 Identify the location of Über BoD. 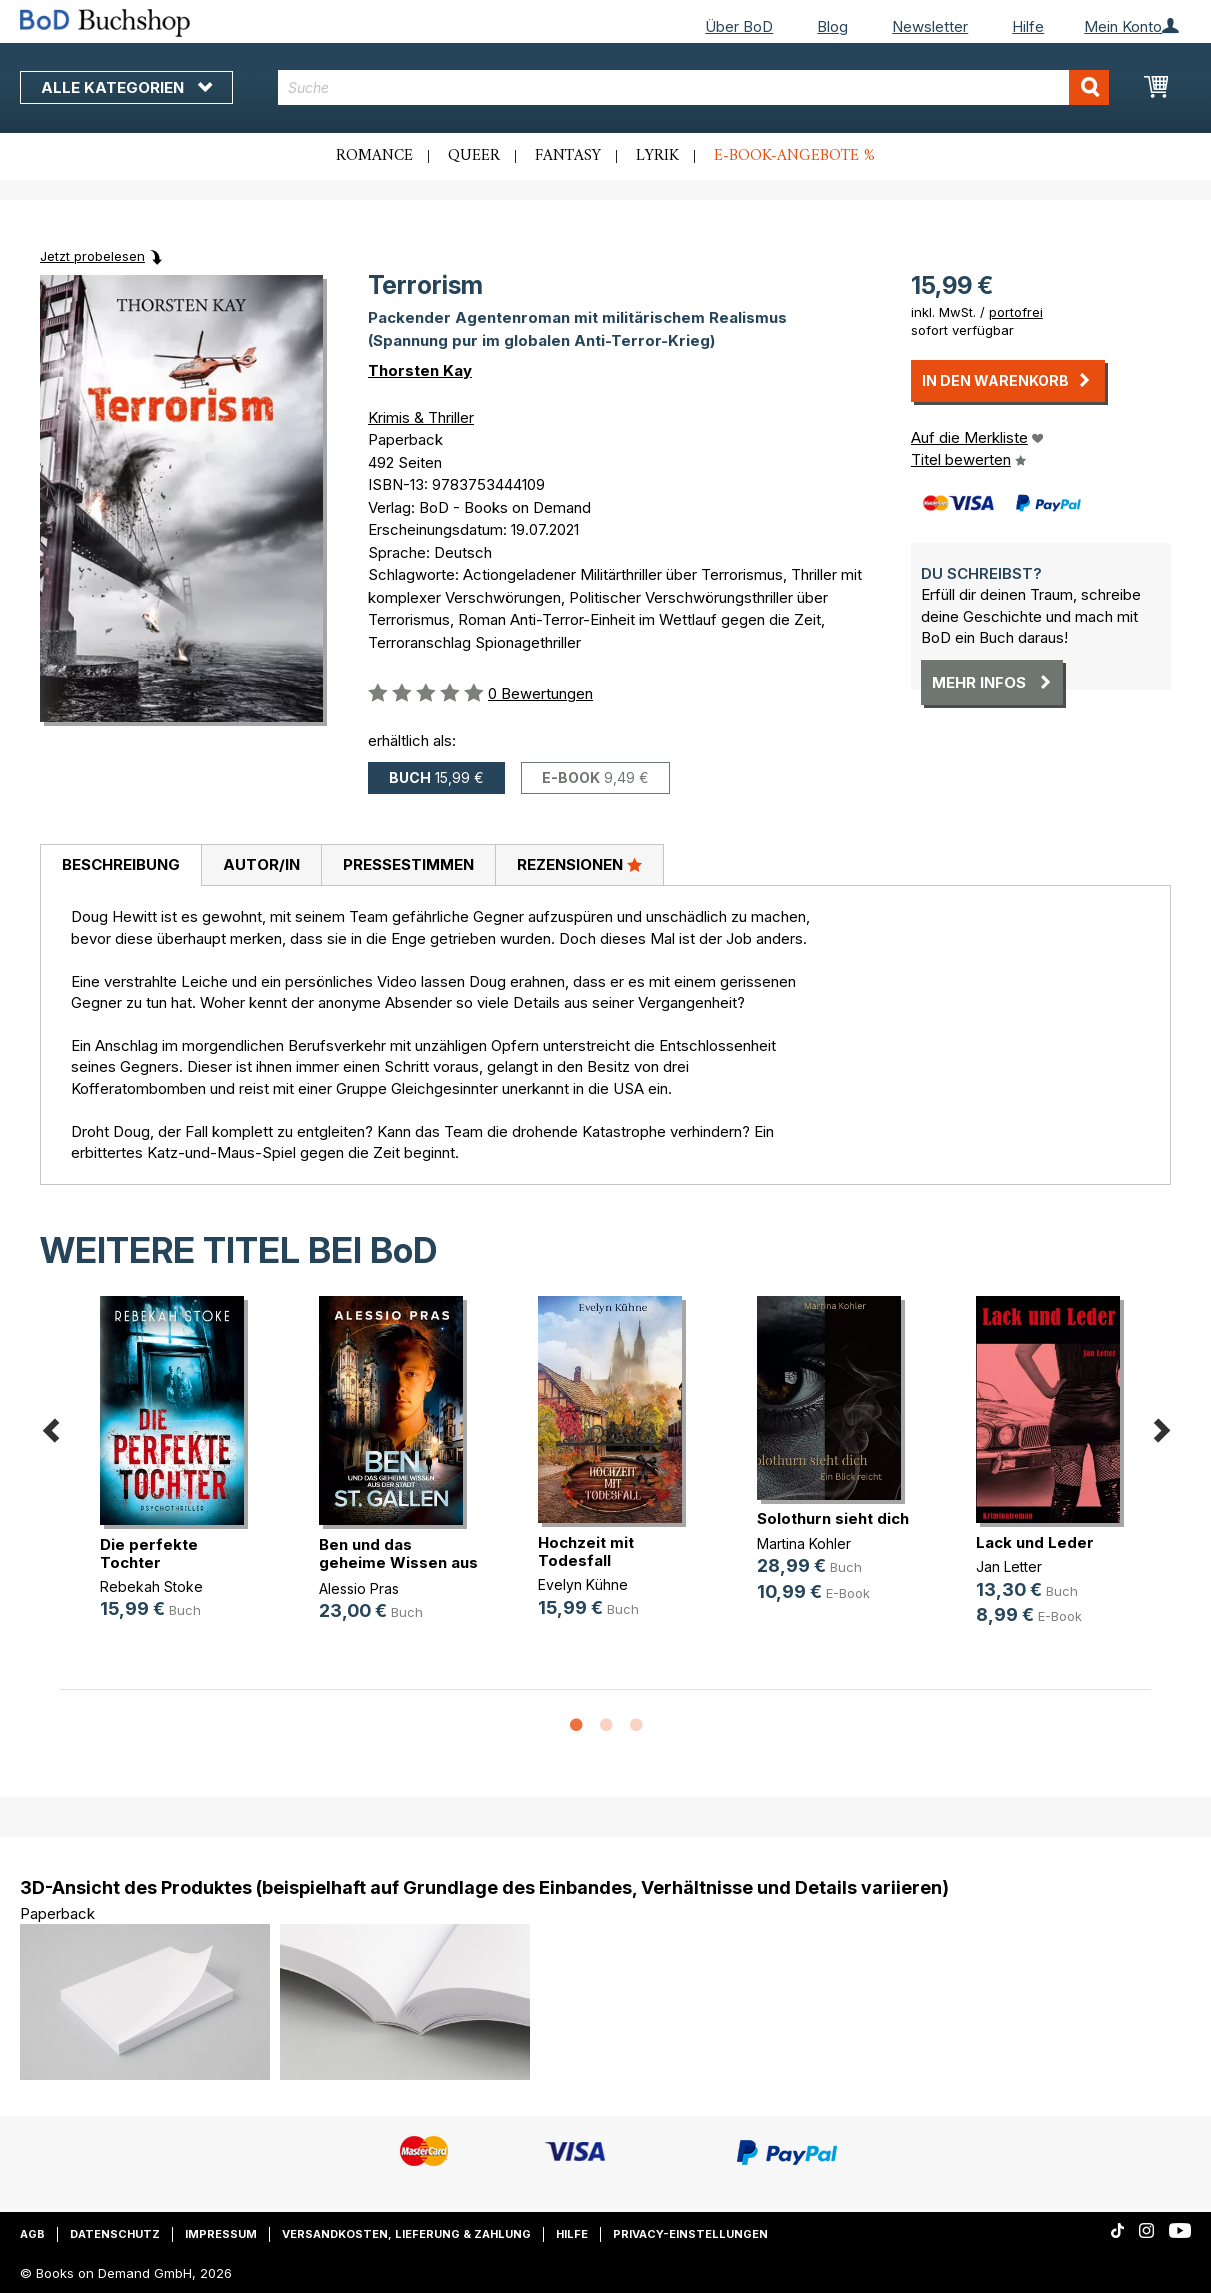
(739, 26).